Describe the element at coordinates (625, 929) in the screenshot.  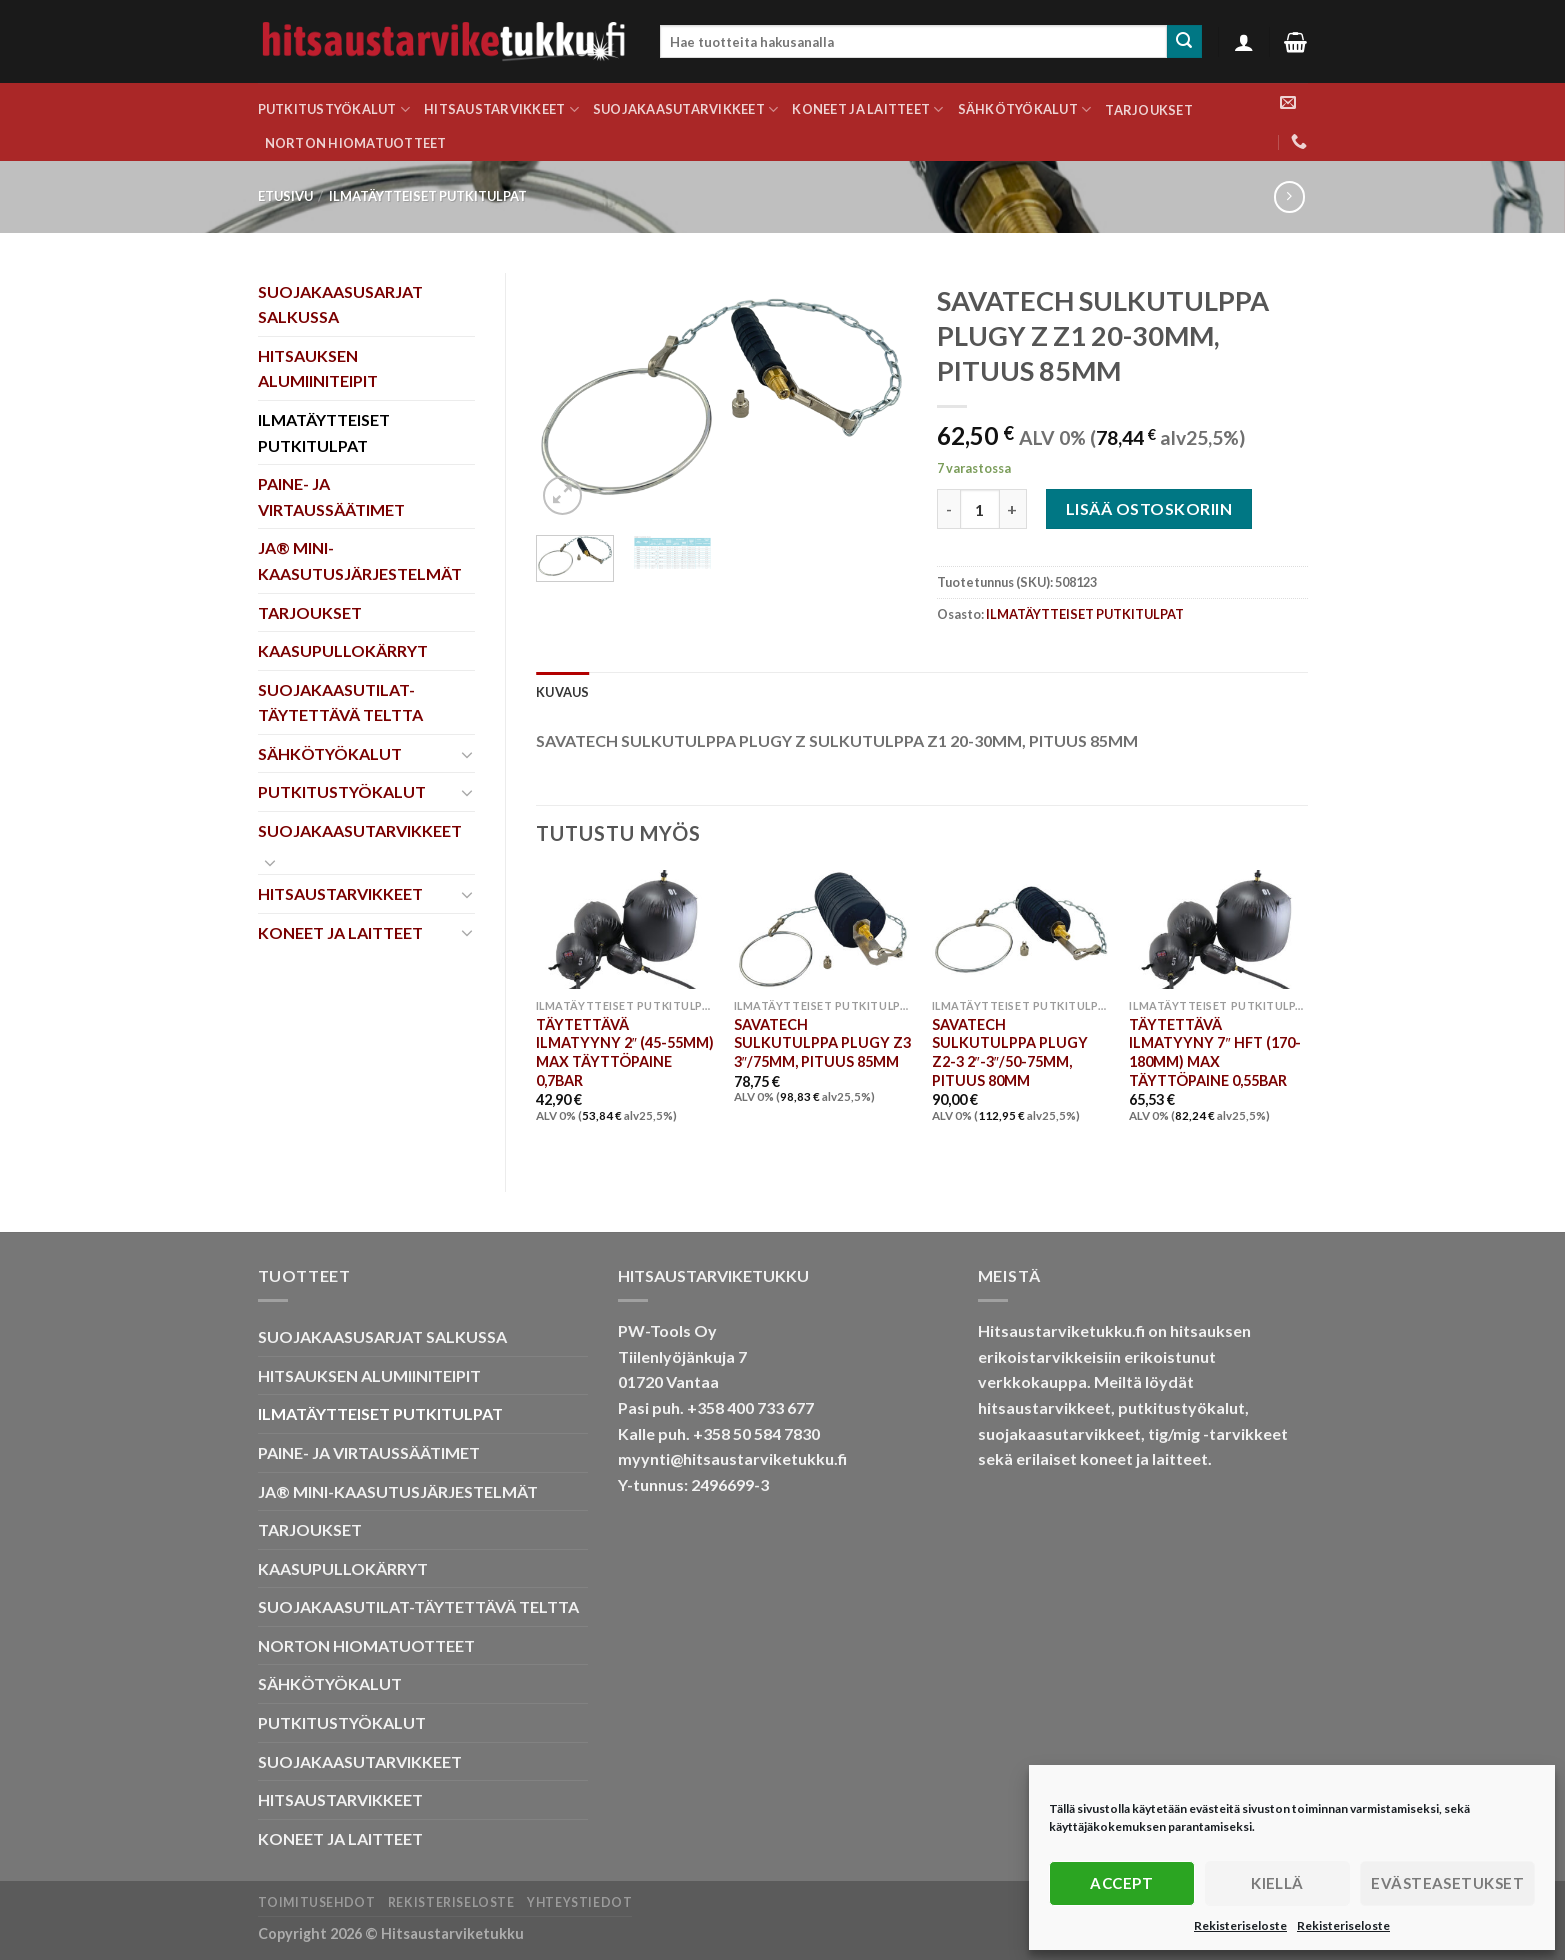
I see `[TÄYTETTÄVÄ ILMATYYNY 2" (45-55MM) MAX TÄYTTÖPAINE 0,7BAR]` at that location.